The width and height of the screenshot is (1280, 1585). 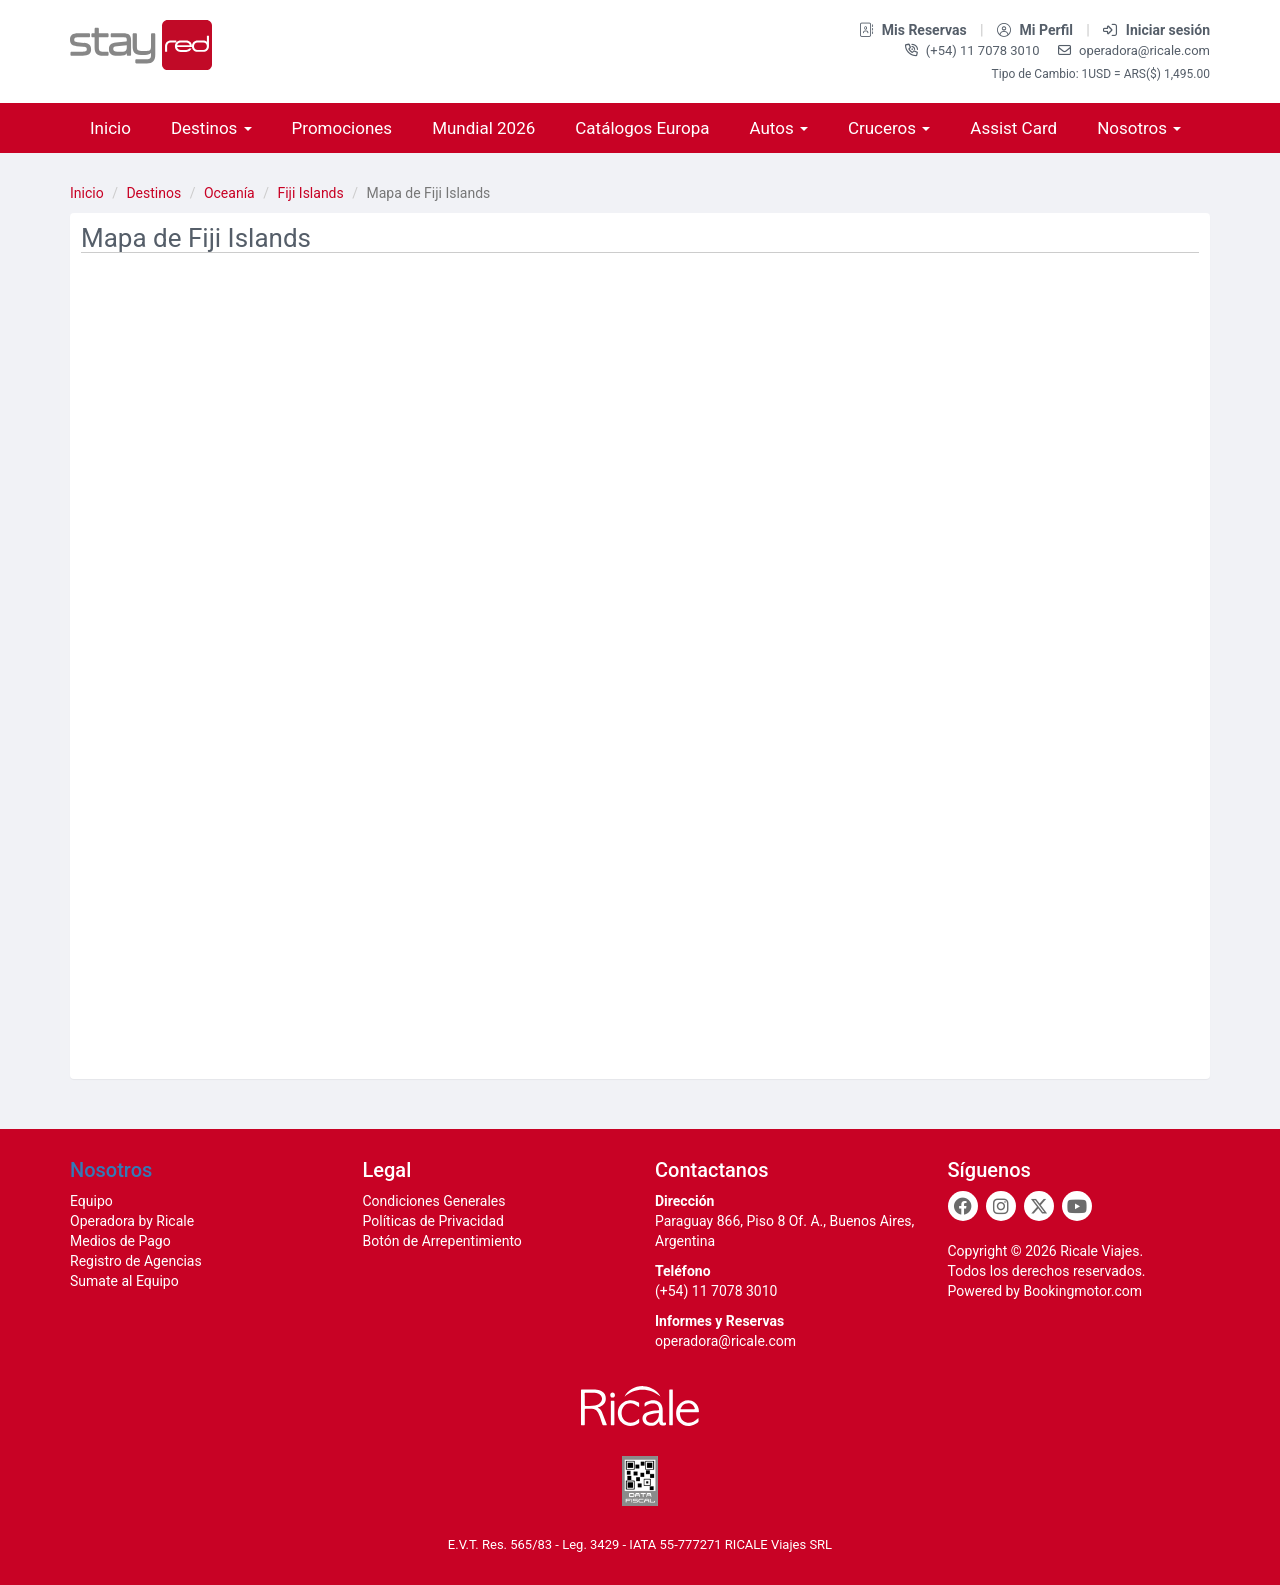 I want to click on Cruceros [button], so click(x=889, y=128).